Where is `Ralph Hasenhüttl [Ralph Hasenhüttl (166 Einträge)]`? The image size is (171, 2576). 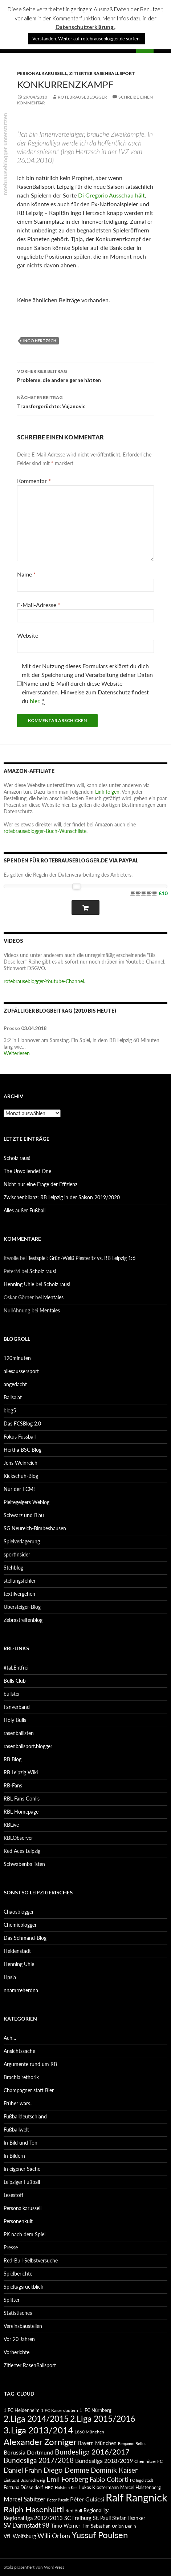 Ralph Hasenhüttl [Ralph Hasenhüttl (166 Einträge)] is located at coordinates (34, 2509).